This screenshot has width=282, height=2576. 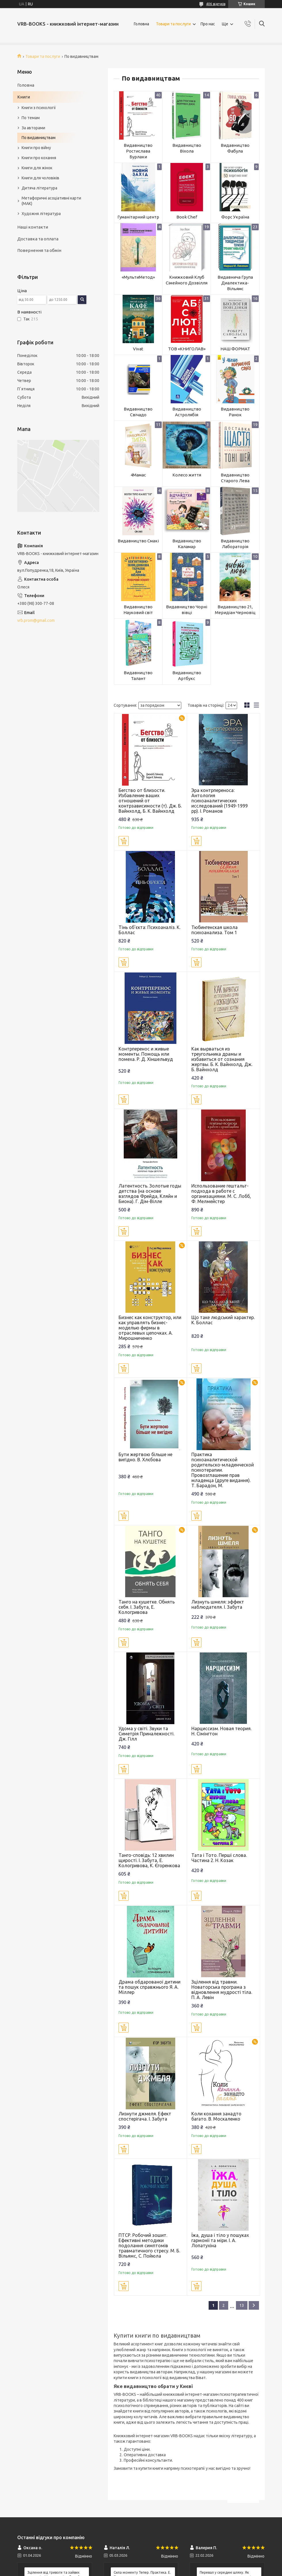 What do you see at coordinates (235, 609) in the screenshot?
I see `Видавництво 21, Меридіан Черновіц` at bounding box center [235, 609].